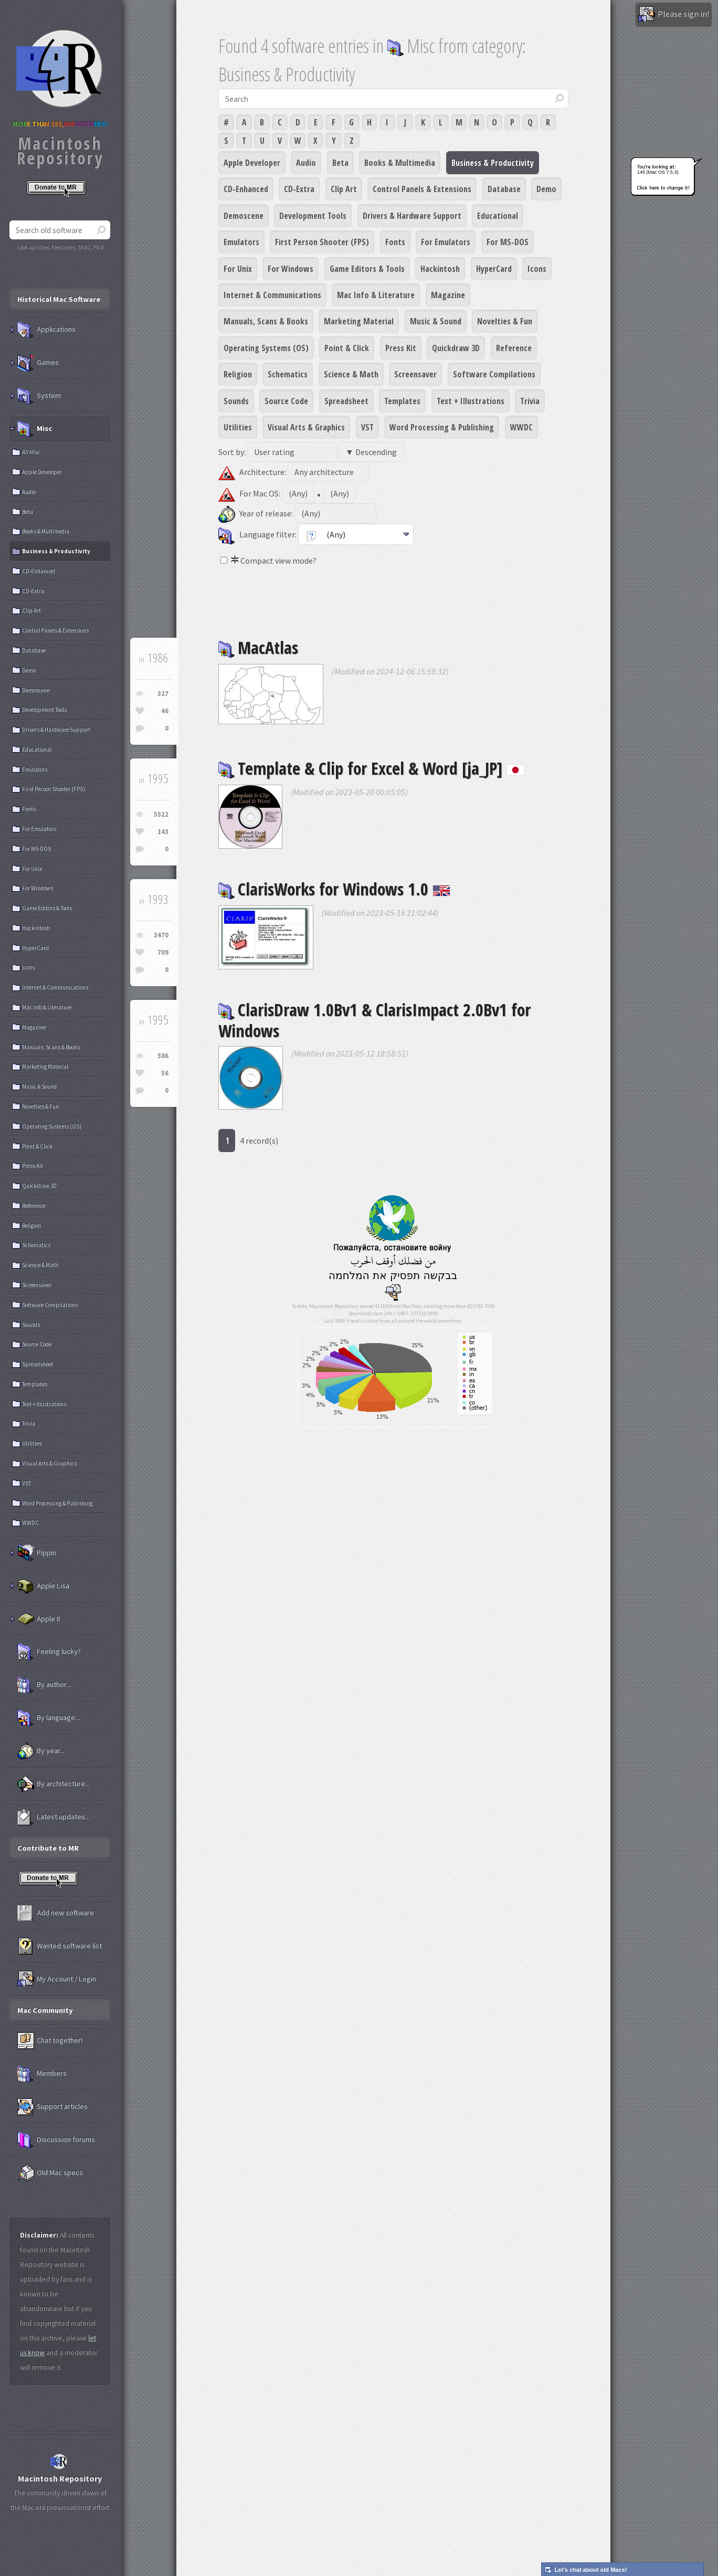 This screenshot has height=2576, width=718. I want to click on Database, so click(504, 189).